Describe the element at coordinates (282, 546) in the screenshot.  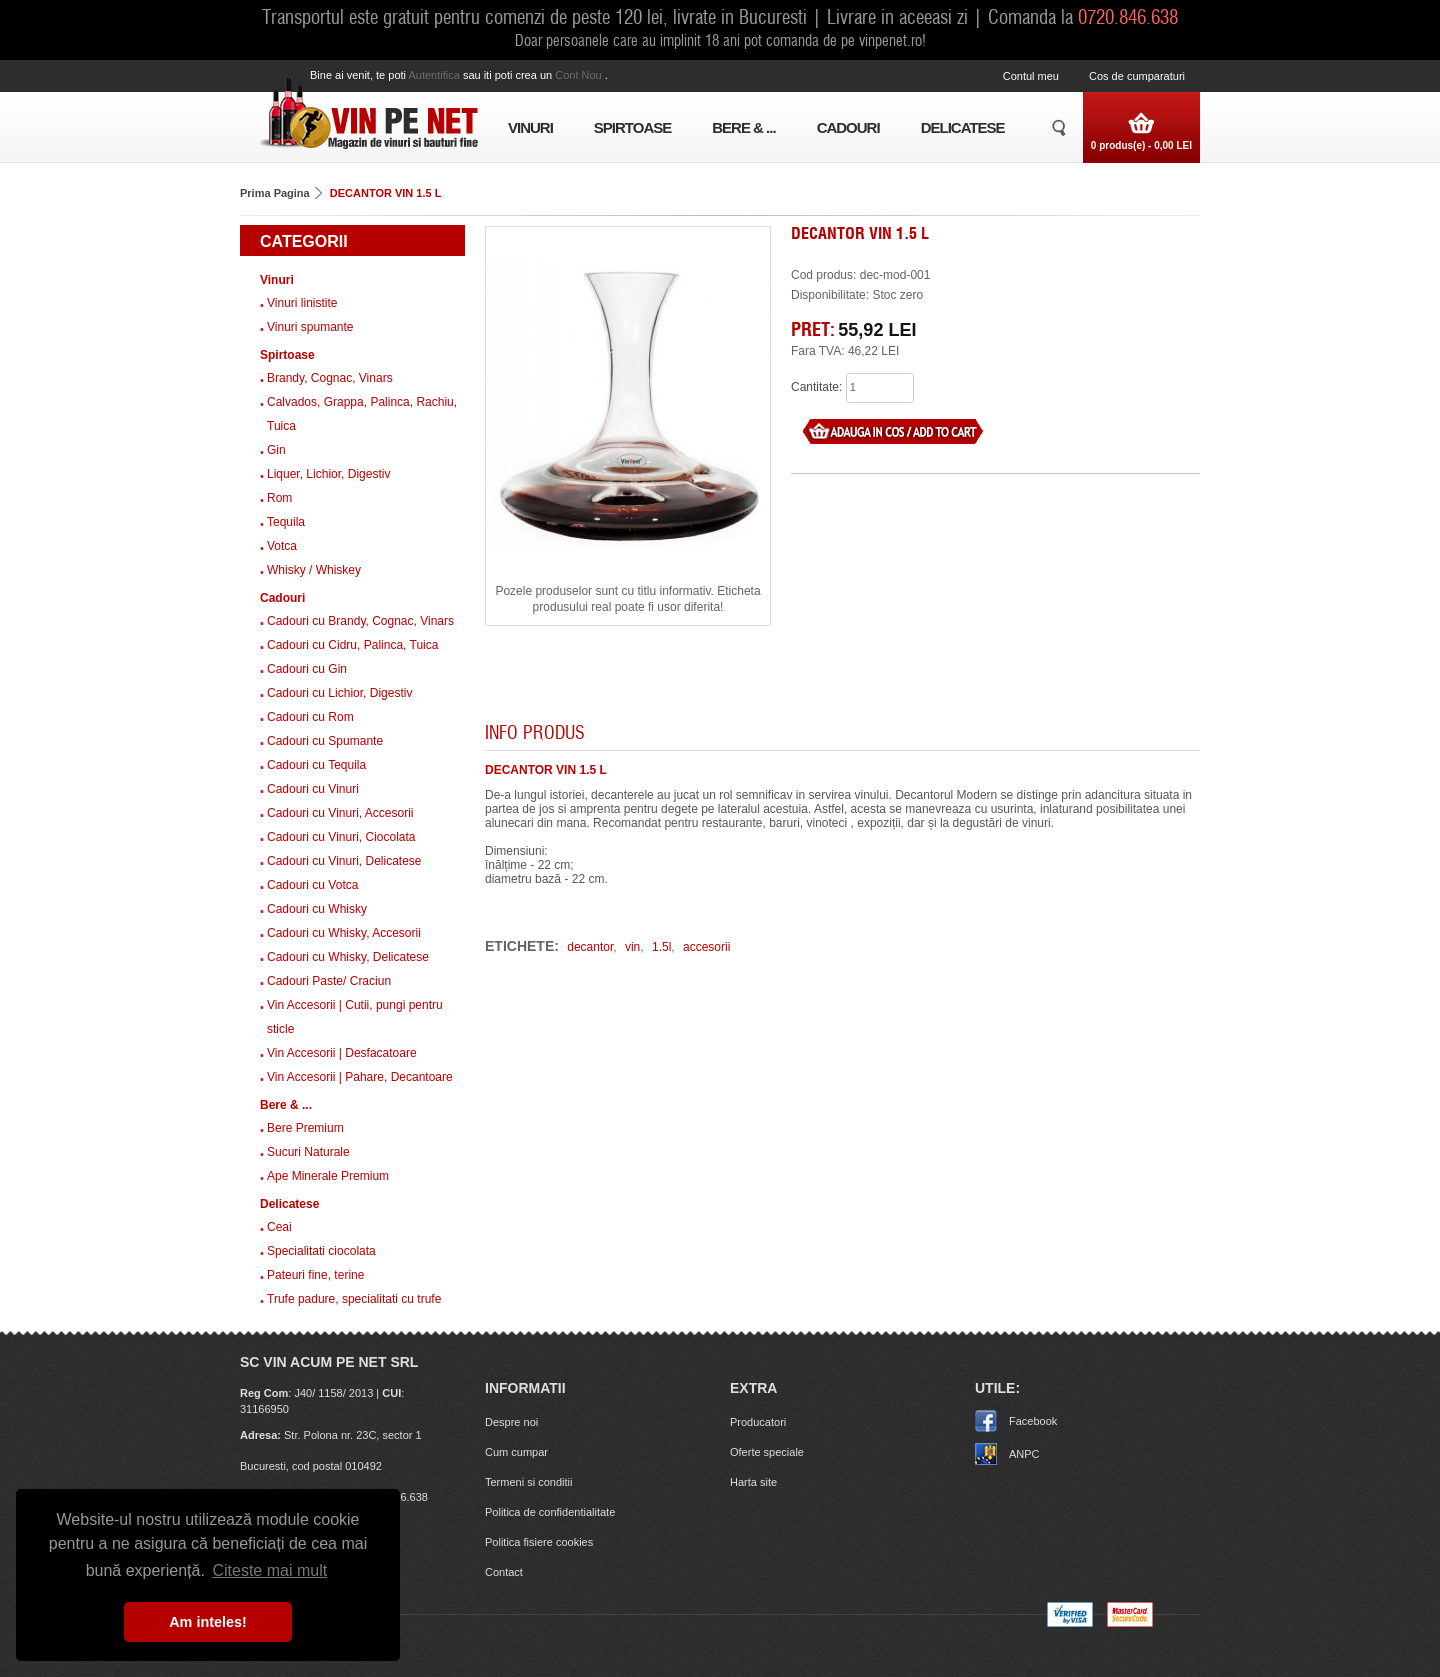
I see `Votca` at that location.